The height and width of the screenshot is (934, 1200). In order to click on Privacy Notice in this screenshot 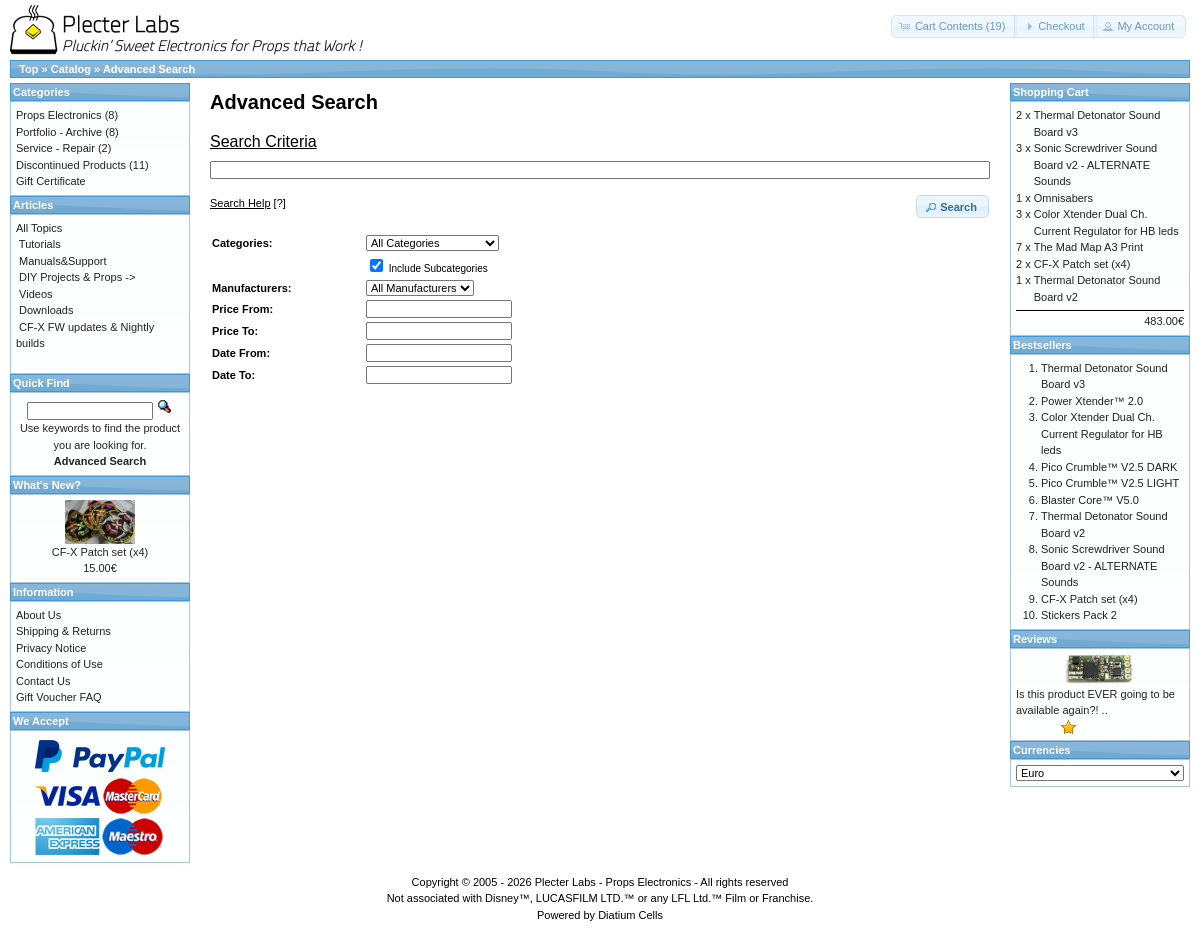, I will do `click(51, 648)`.